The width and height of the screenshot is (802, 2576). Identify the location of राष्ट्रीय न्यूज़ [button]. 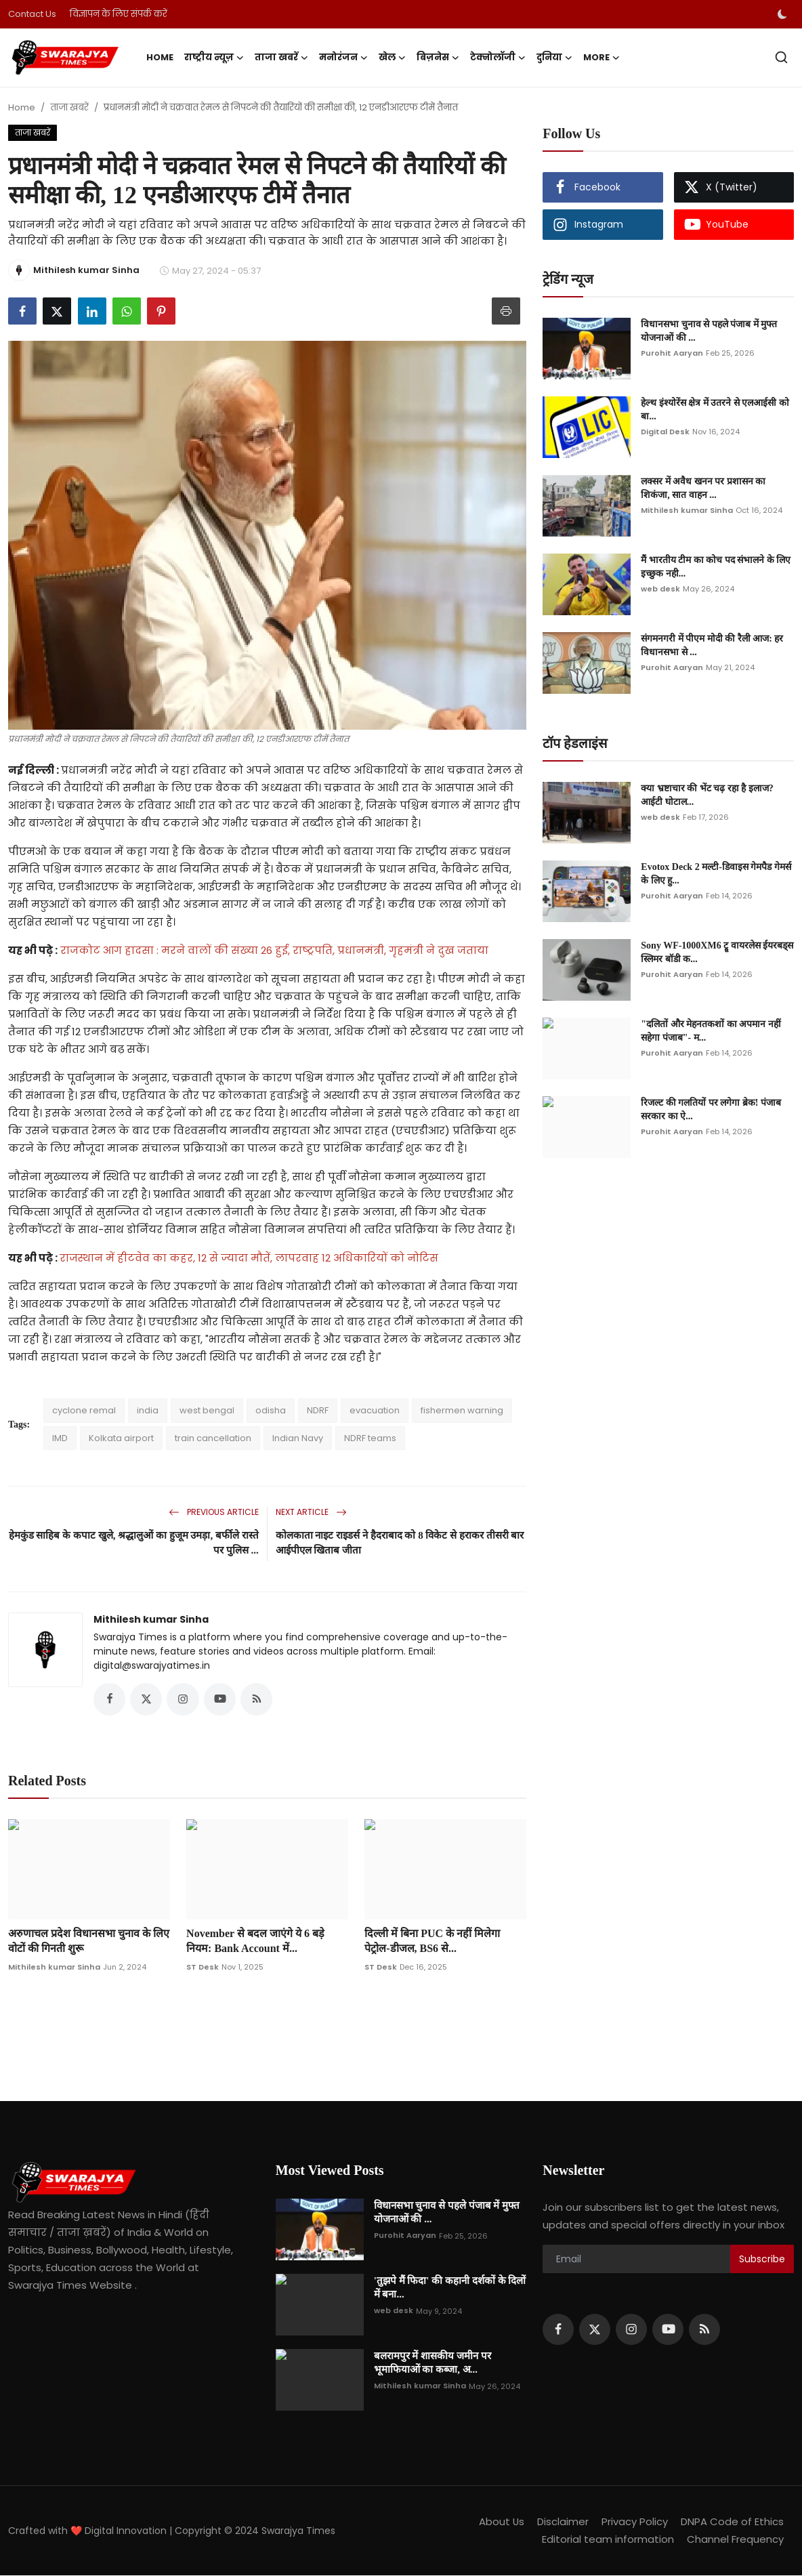
(214, 57).